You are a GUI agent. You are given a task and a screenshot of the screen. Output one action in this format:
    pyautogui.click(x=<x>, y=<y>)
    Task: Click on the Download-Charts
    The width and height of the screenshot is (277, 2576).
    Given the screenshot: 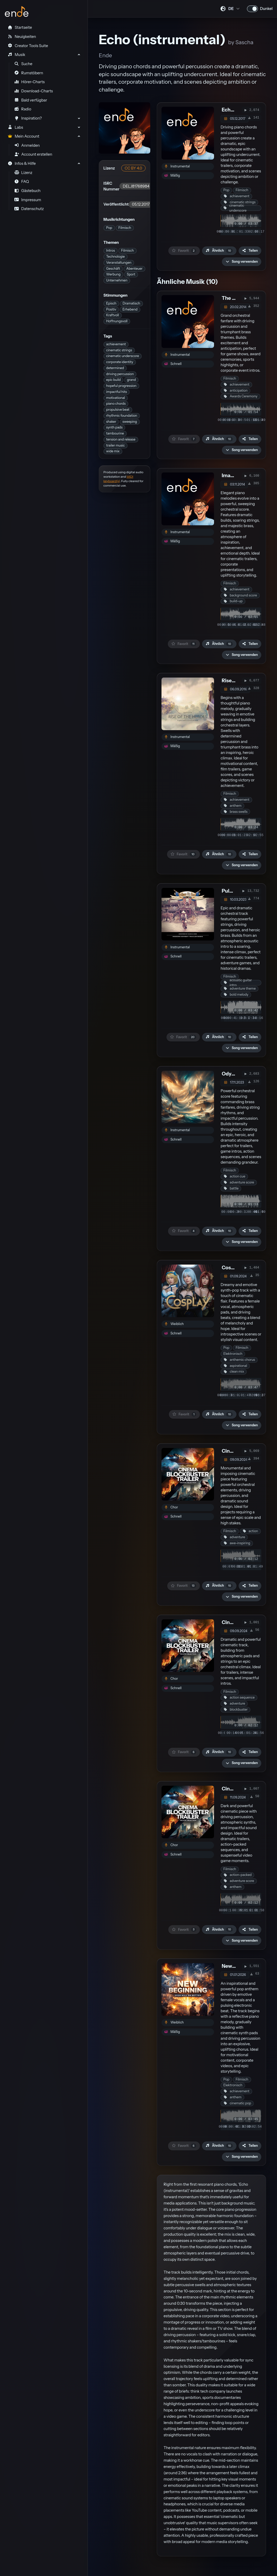 What is the action you would take?
    pyautogui.click(x=33, y=91)
    